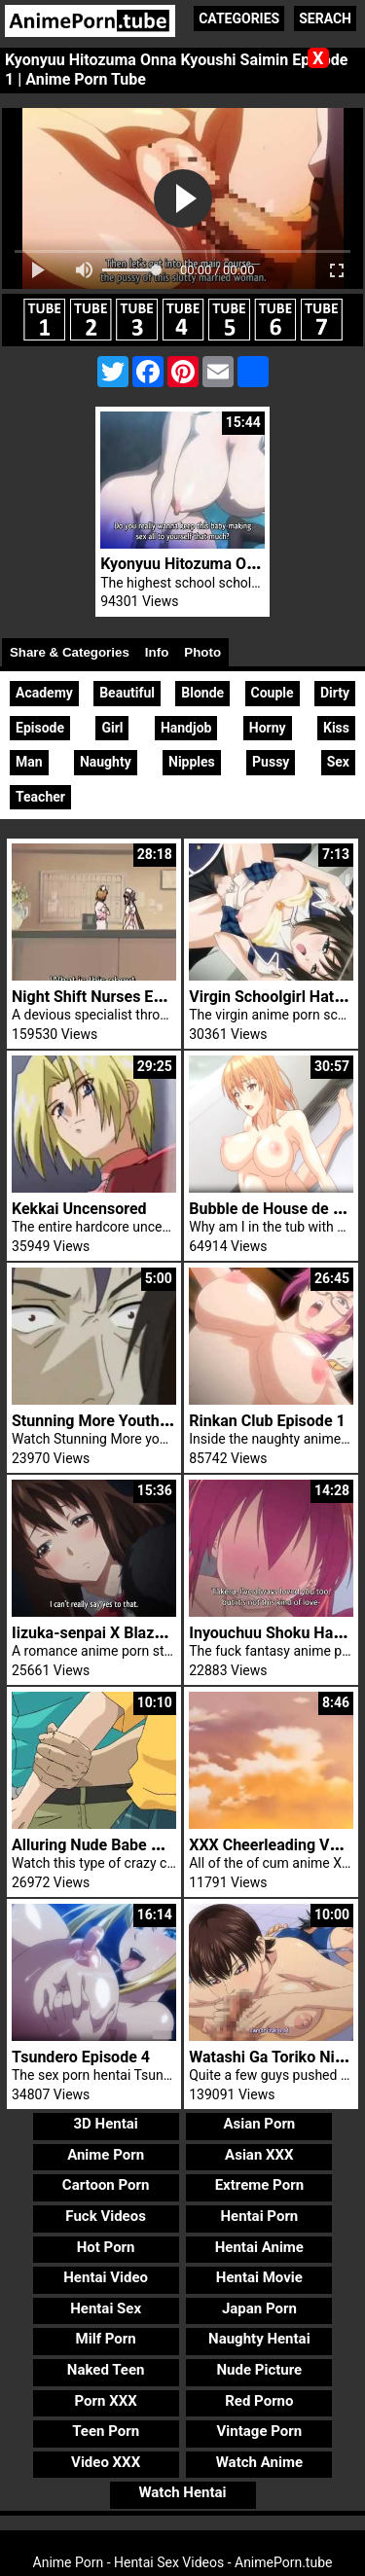 This screenshot has height=2576, width=365. I want to click on Naked Teen, so click(106, 2370).